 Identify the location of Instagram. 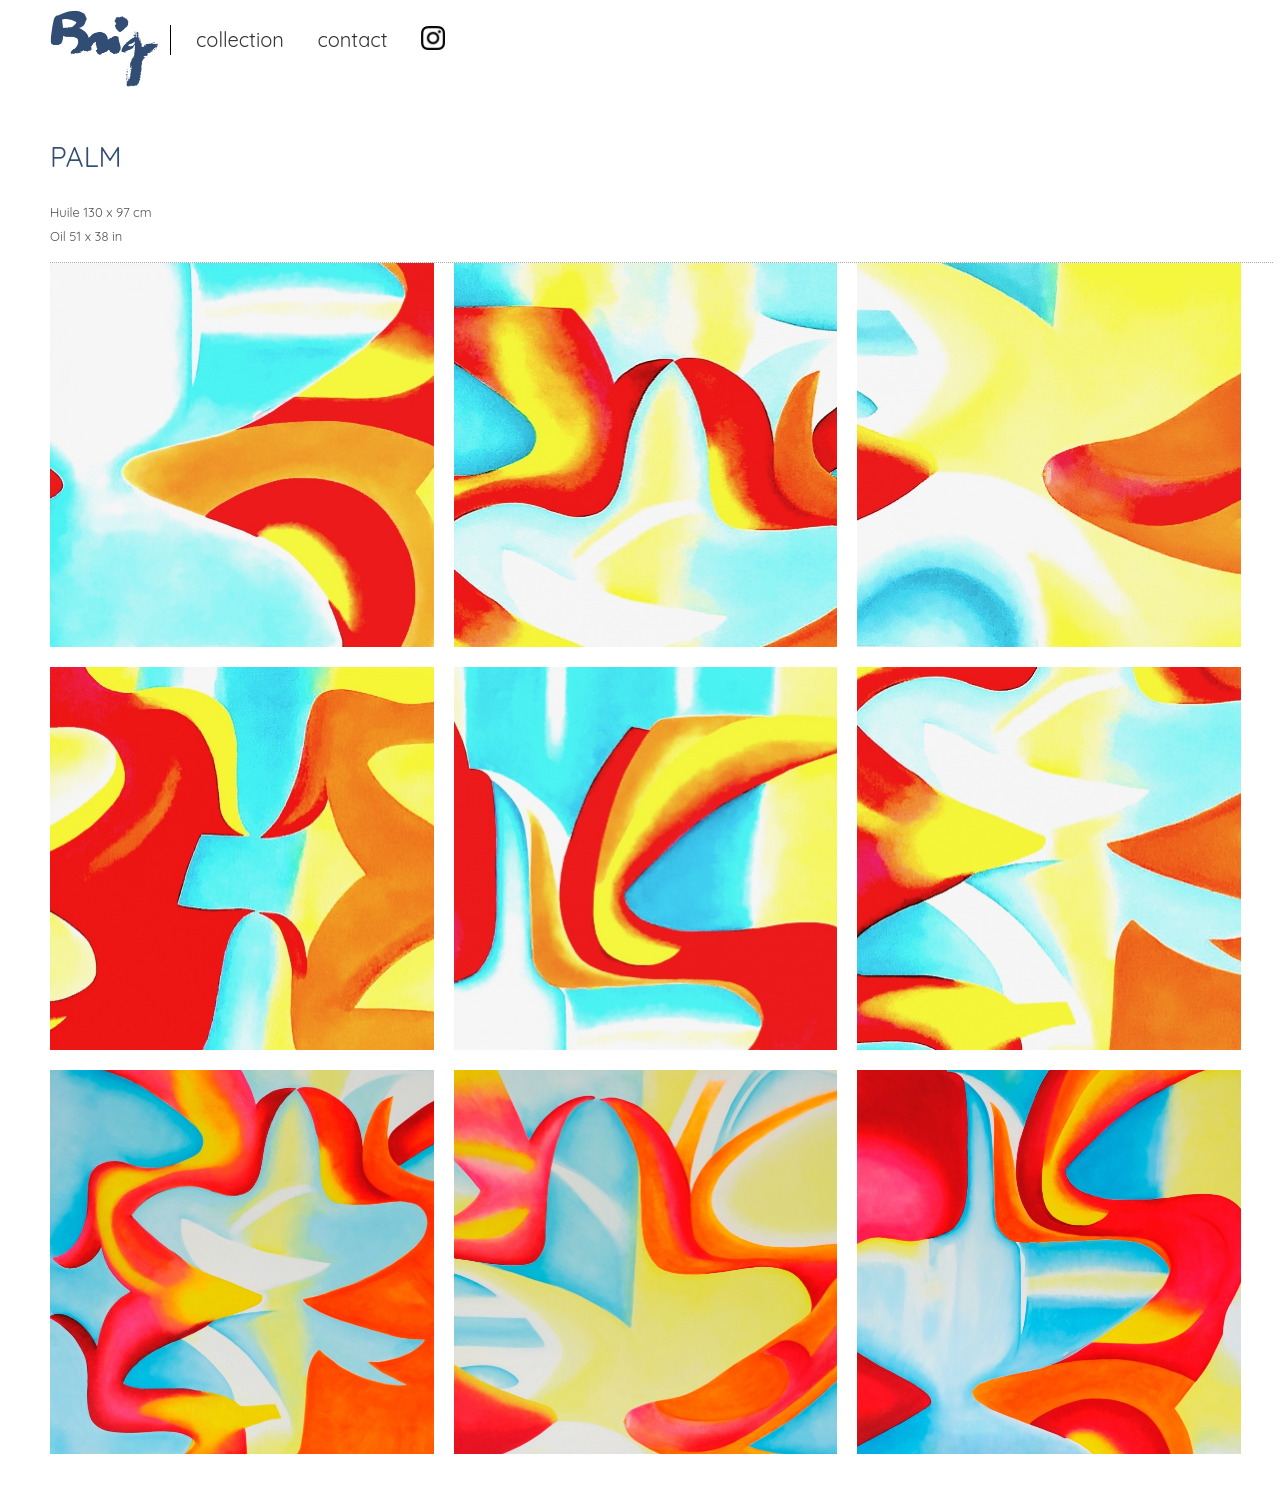
(433, 38).